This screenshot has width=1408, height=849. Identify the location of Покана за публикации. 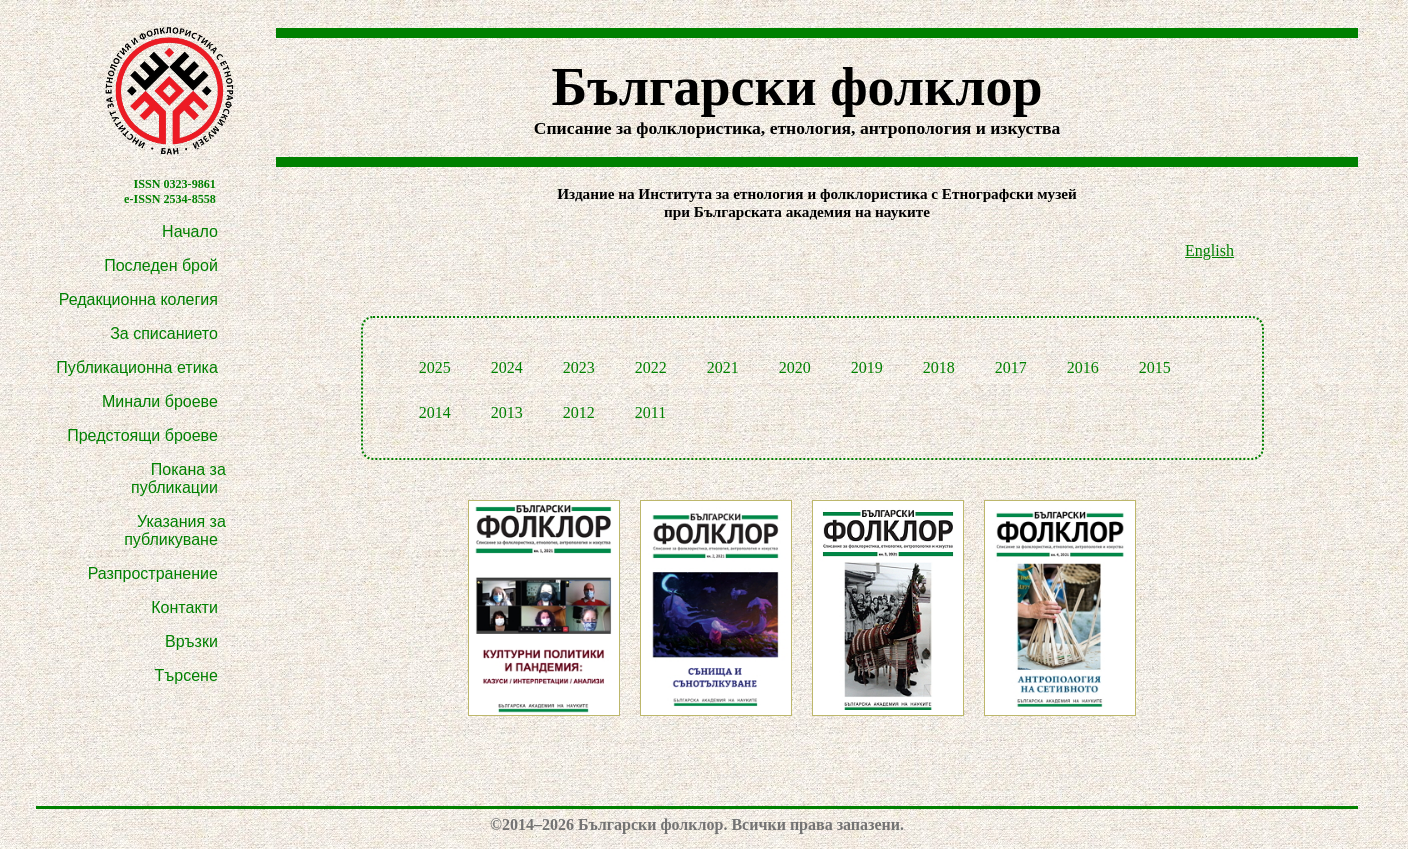
(178, 478).